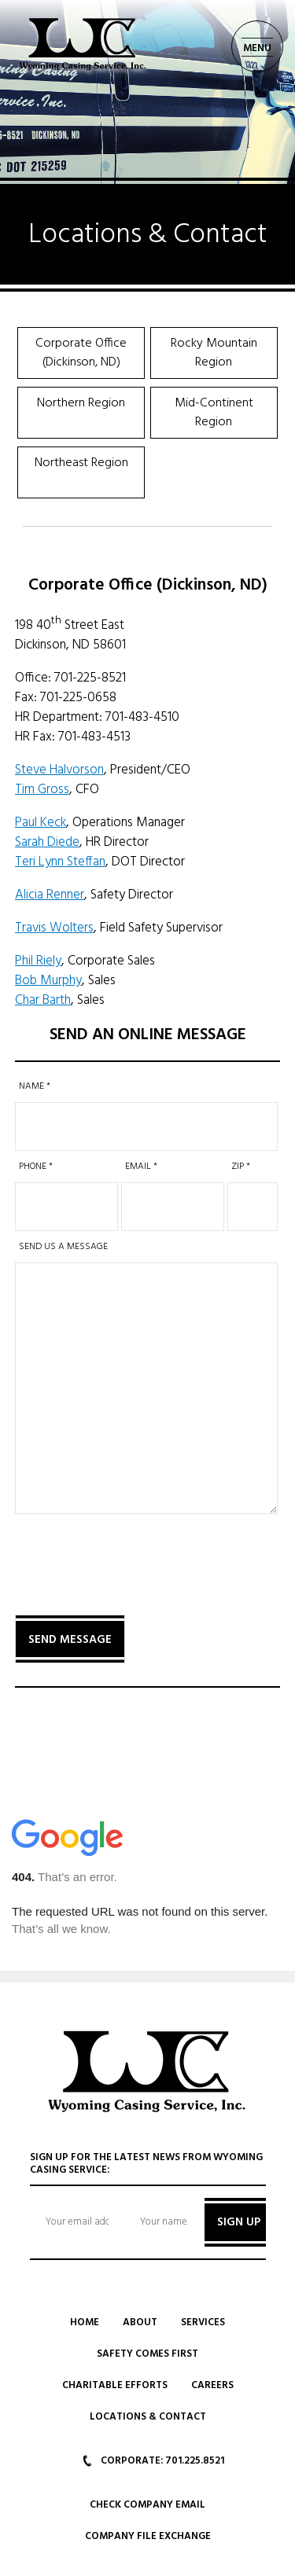 Image resolution: width=295 pixels, height=2576 pixels. What do you see at coordinates (47, 842) in the screenshot?
I see `Sarah Diede` at bounding box center [47, 842].